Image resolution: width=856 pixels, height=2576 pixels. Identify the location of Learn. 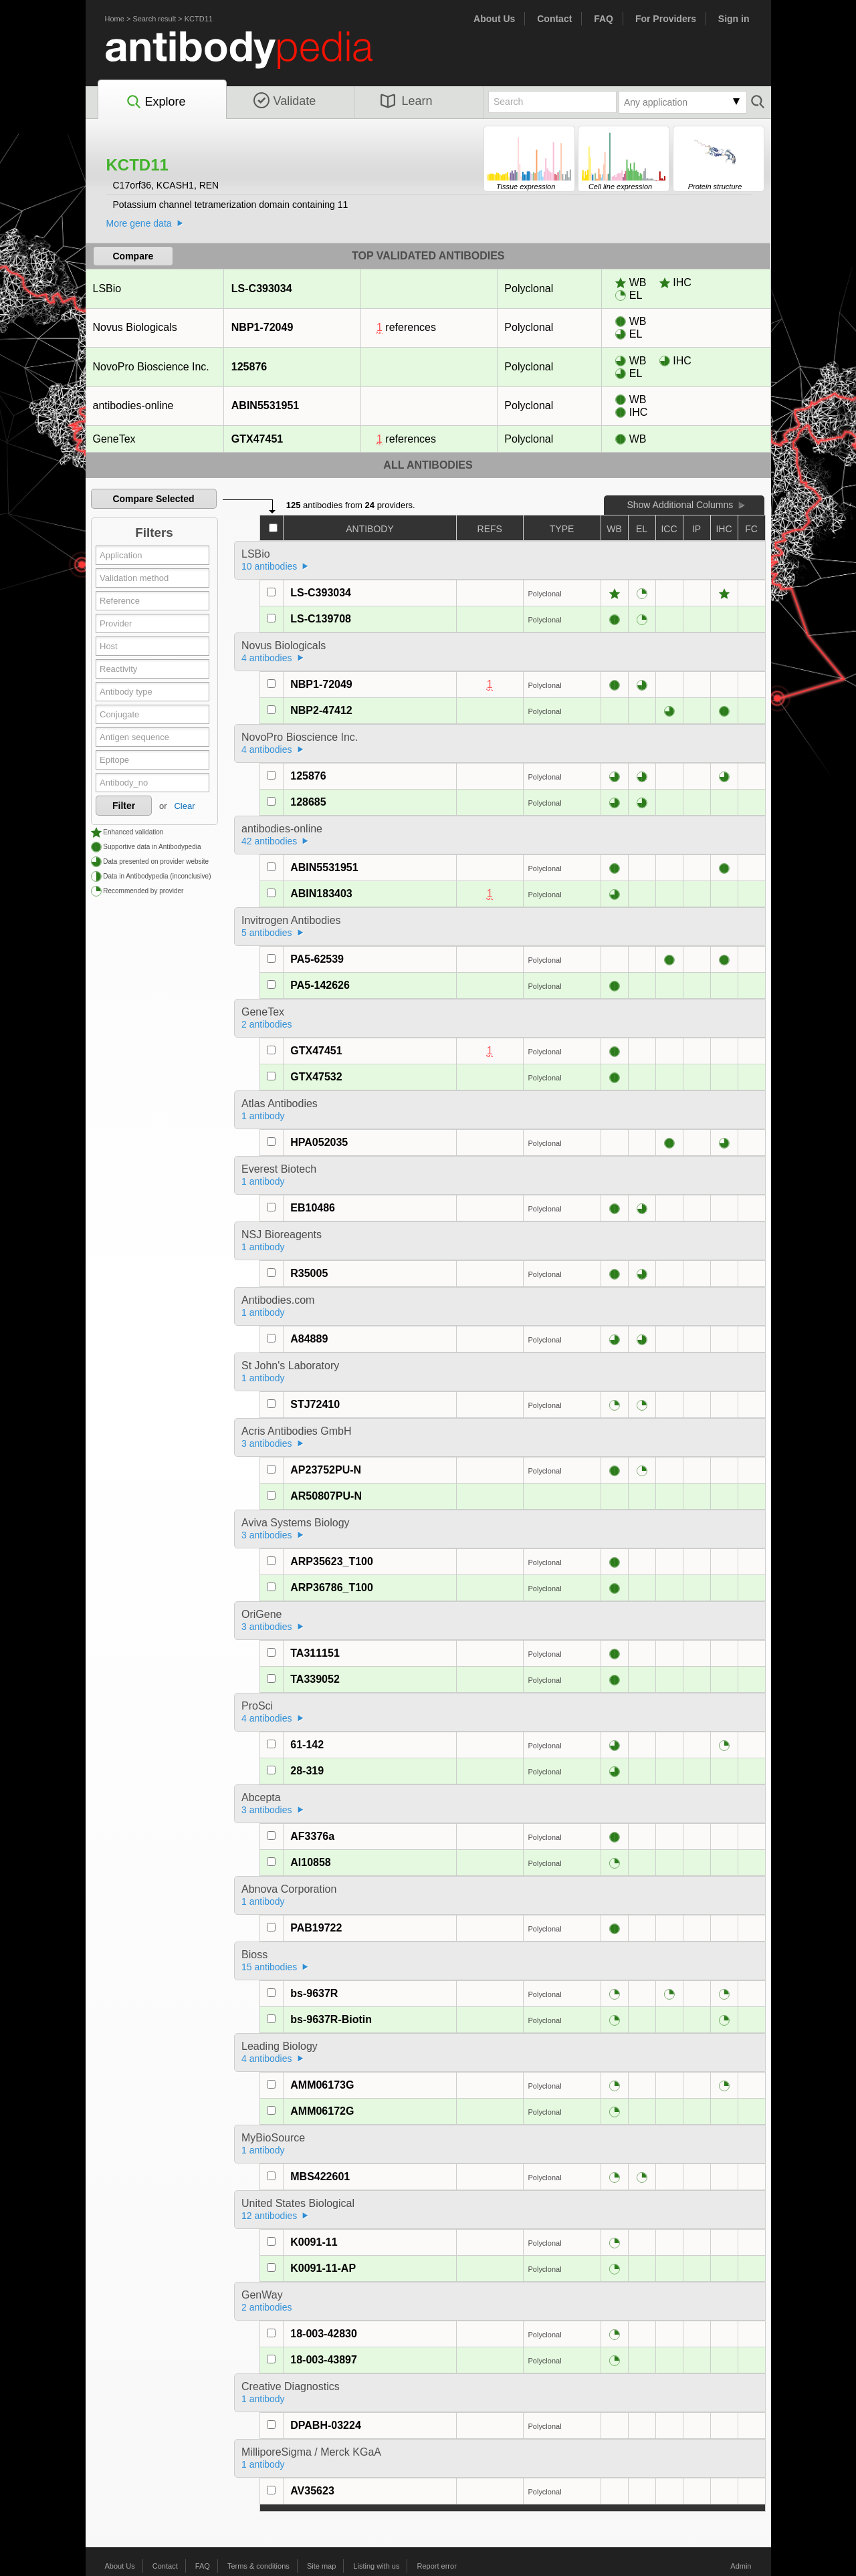
(407, 101).